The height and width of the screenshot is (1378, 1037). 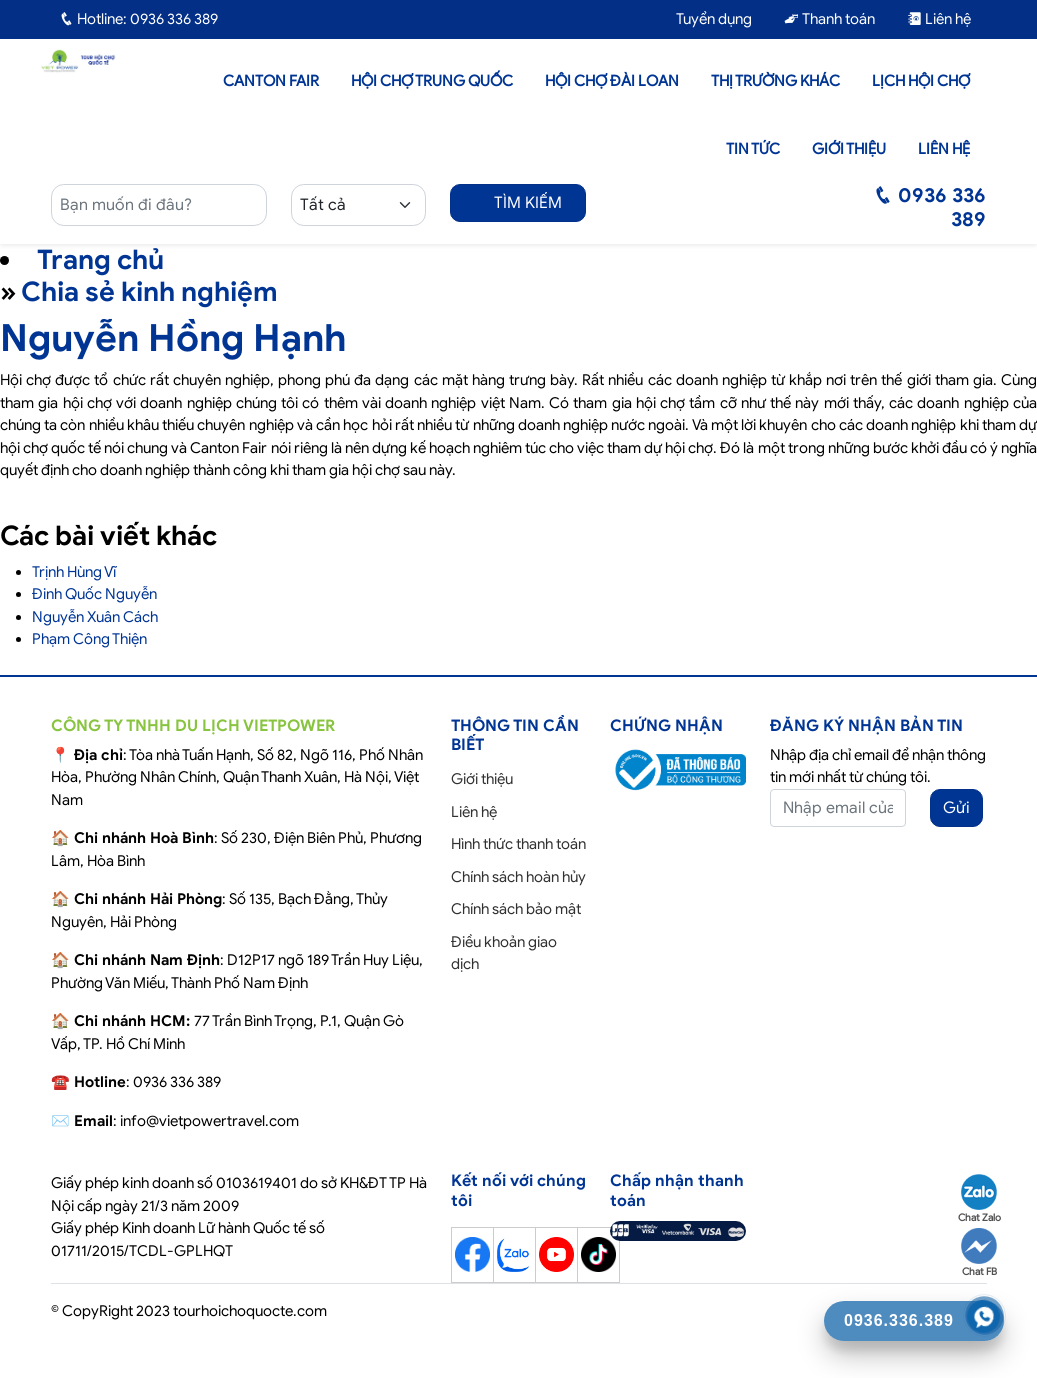 I want to click on Hình thức thanh toán, so click(x=518, y=844).